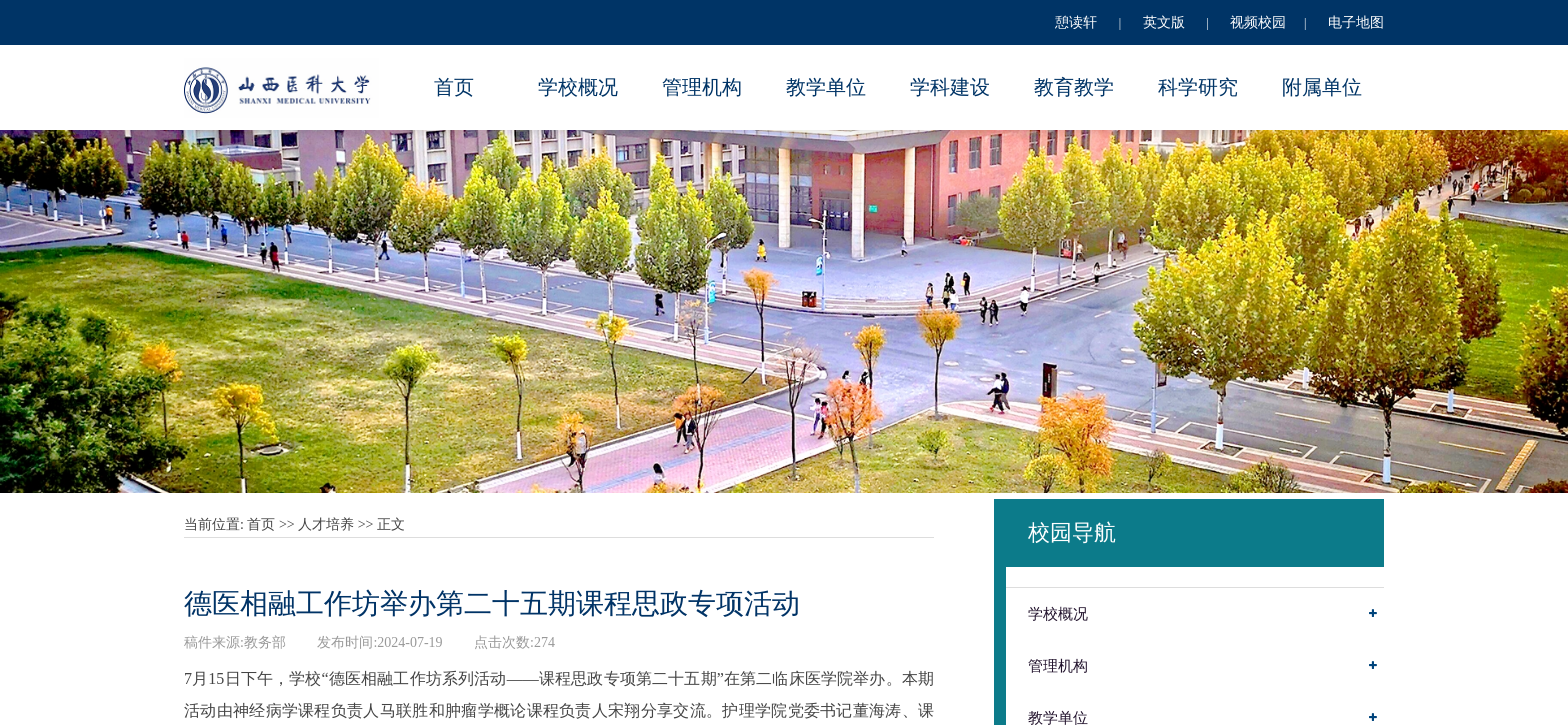 This screenshot has width=1568, height=725. What do you see at coordinates (1258, 22) in the screenshot?
I see `视频校园` at bounding box center [1258, 22].